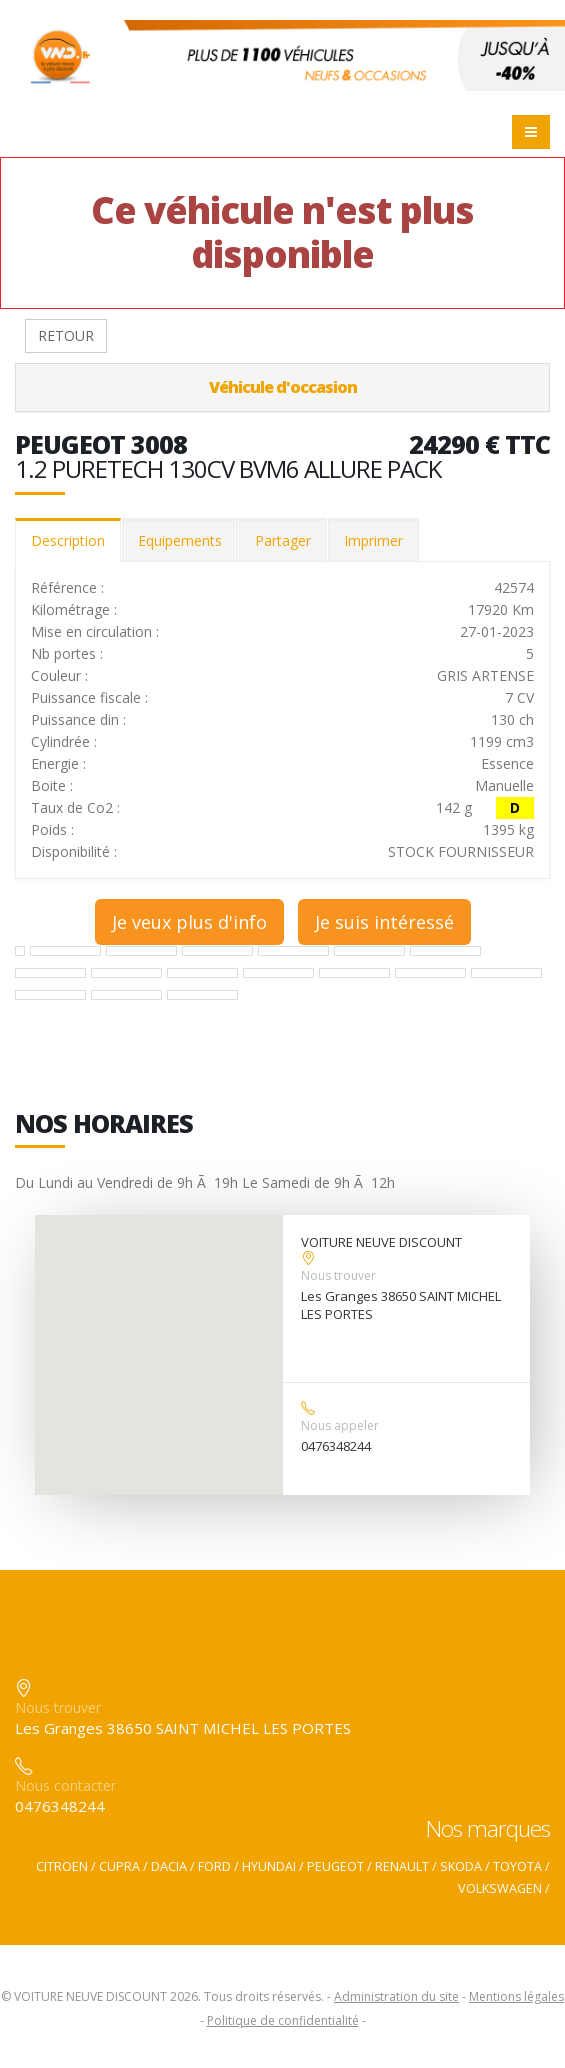 This screenshot has width=565, height=2068. Describe the element at coordinates (516, 1996) in the screenshot. I see `Mentions légales` at that location.